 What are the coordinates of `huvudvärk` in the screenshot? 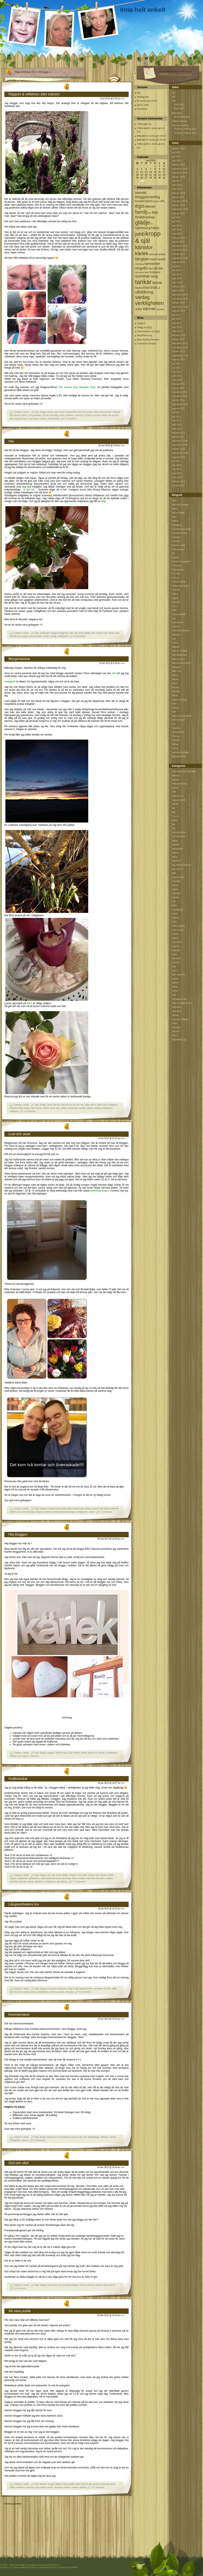 It's located at (52, 1989).